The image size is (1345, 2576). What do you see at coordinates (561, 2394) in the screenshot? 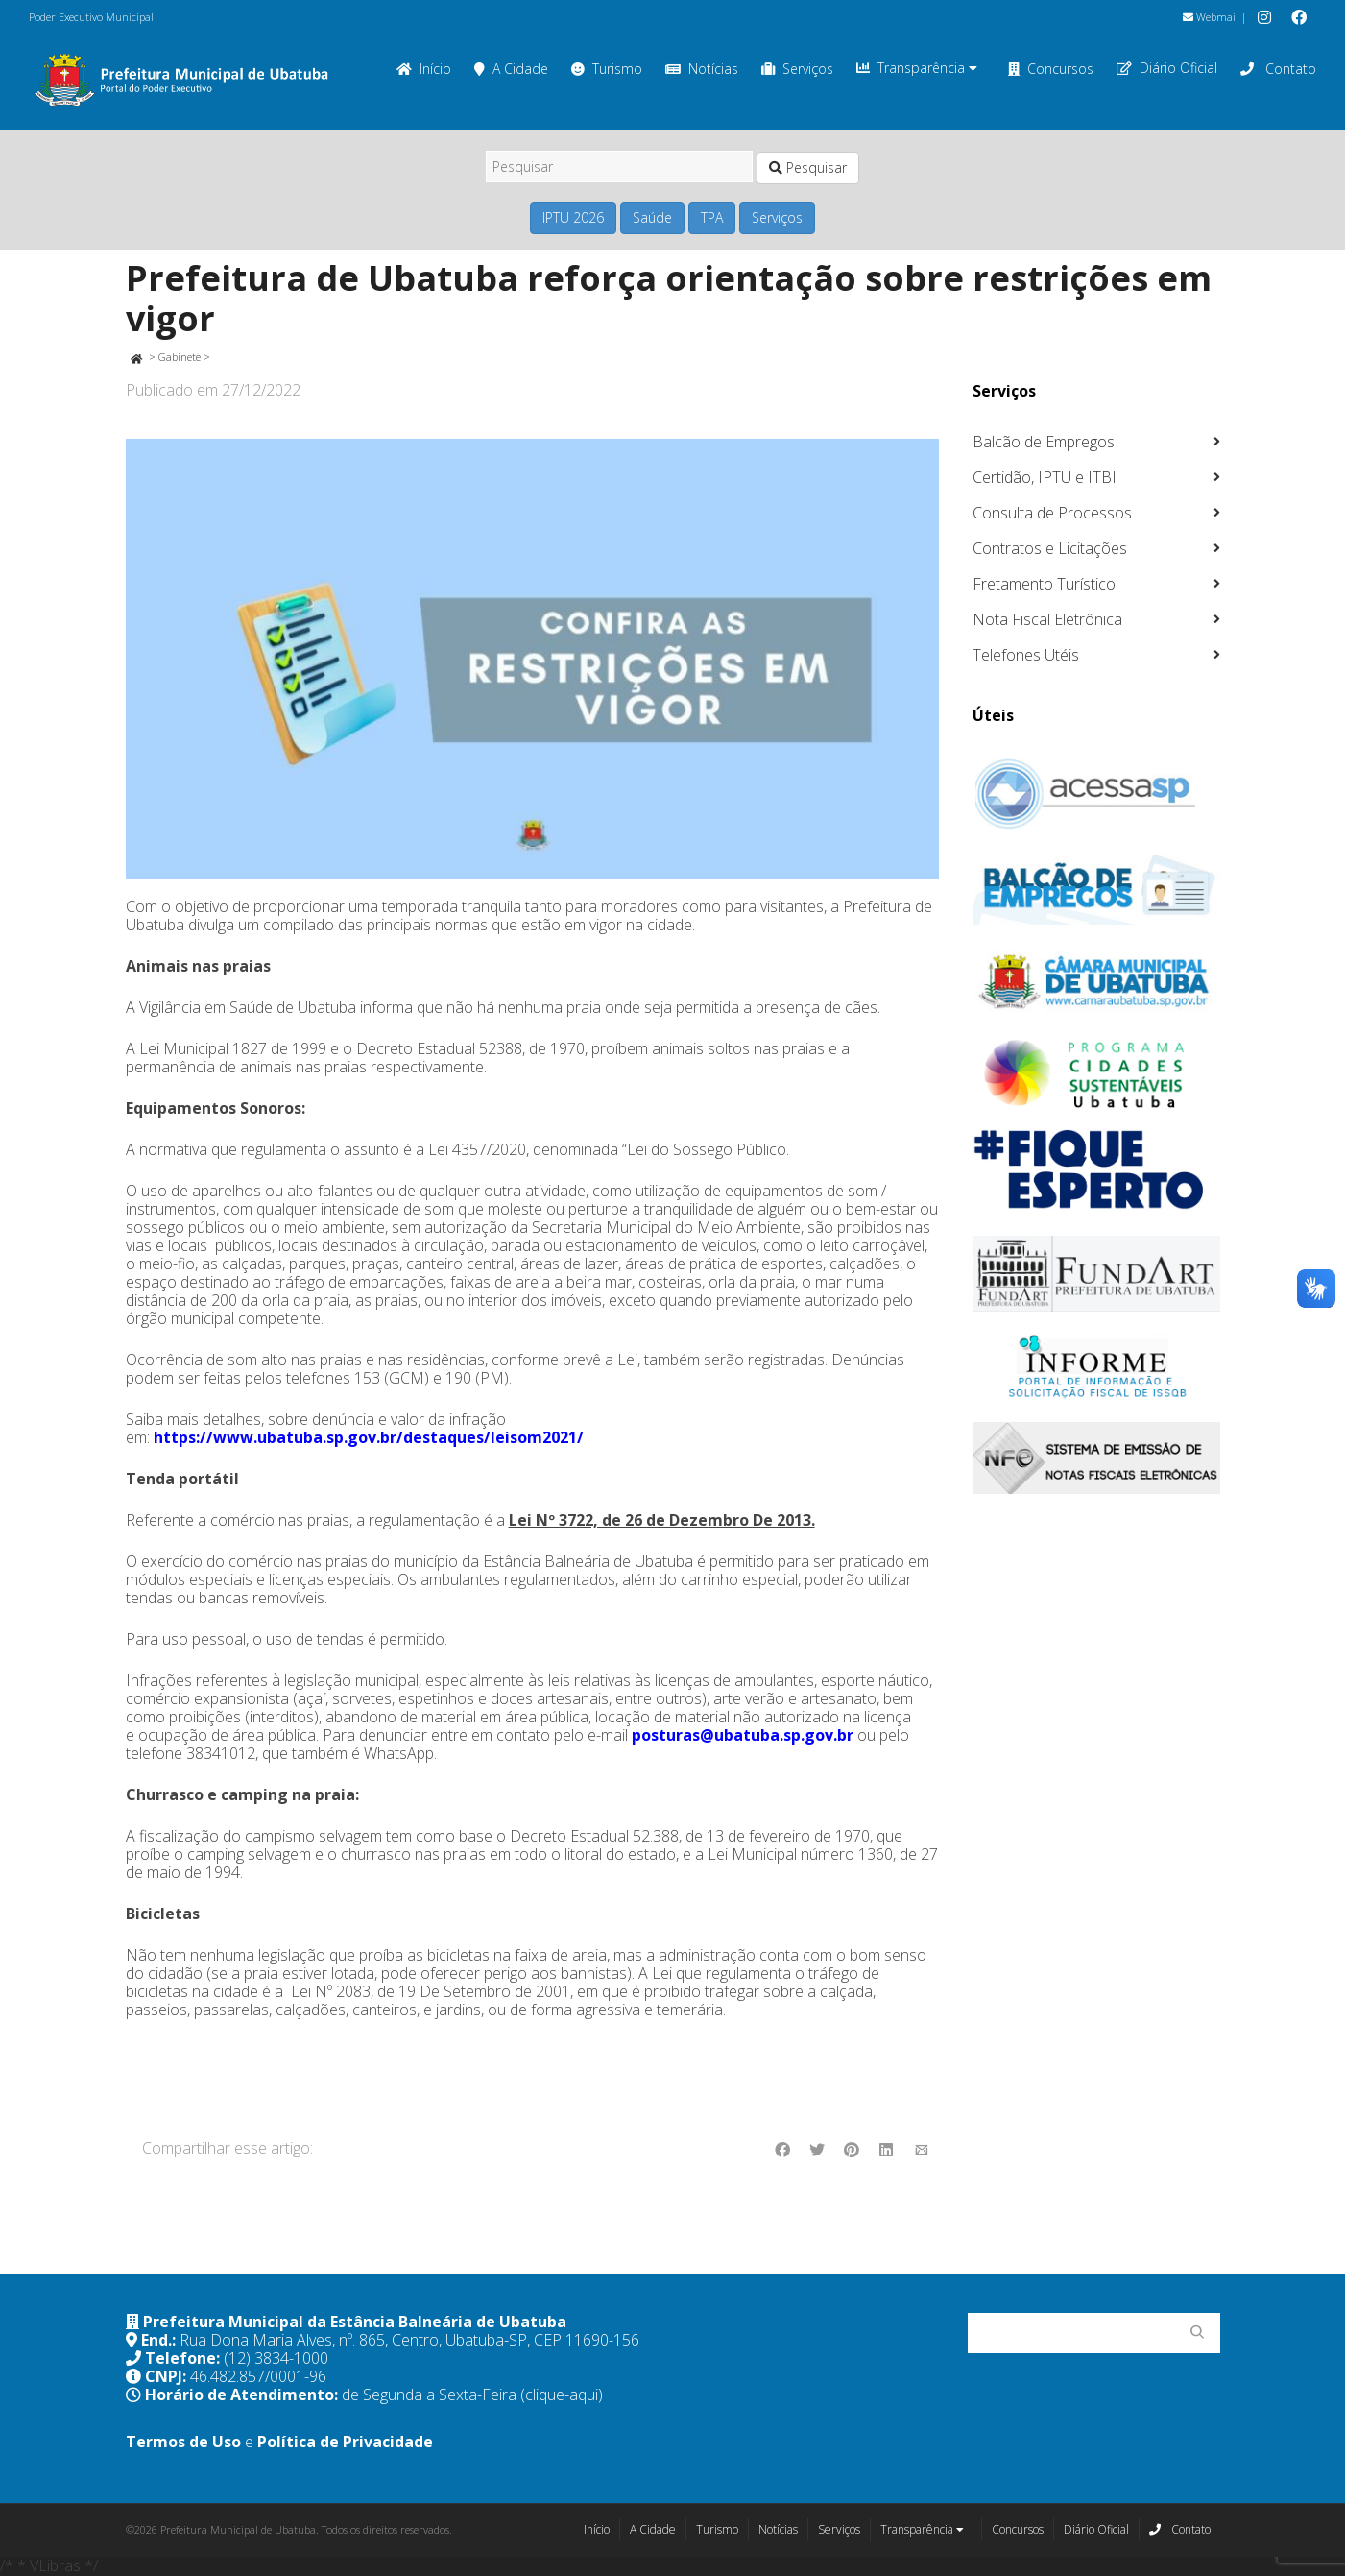
I see `(clique-aqui)` at bounding box center [561, 2394].